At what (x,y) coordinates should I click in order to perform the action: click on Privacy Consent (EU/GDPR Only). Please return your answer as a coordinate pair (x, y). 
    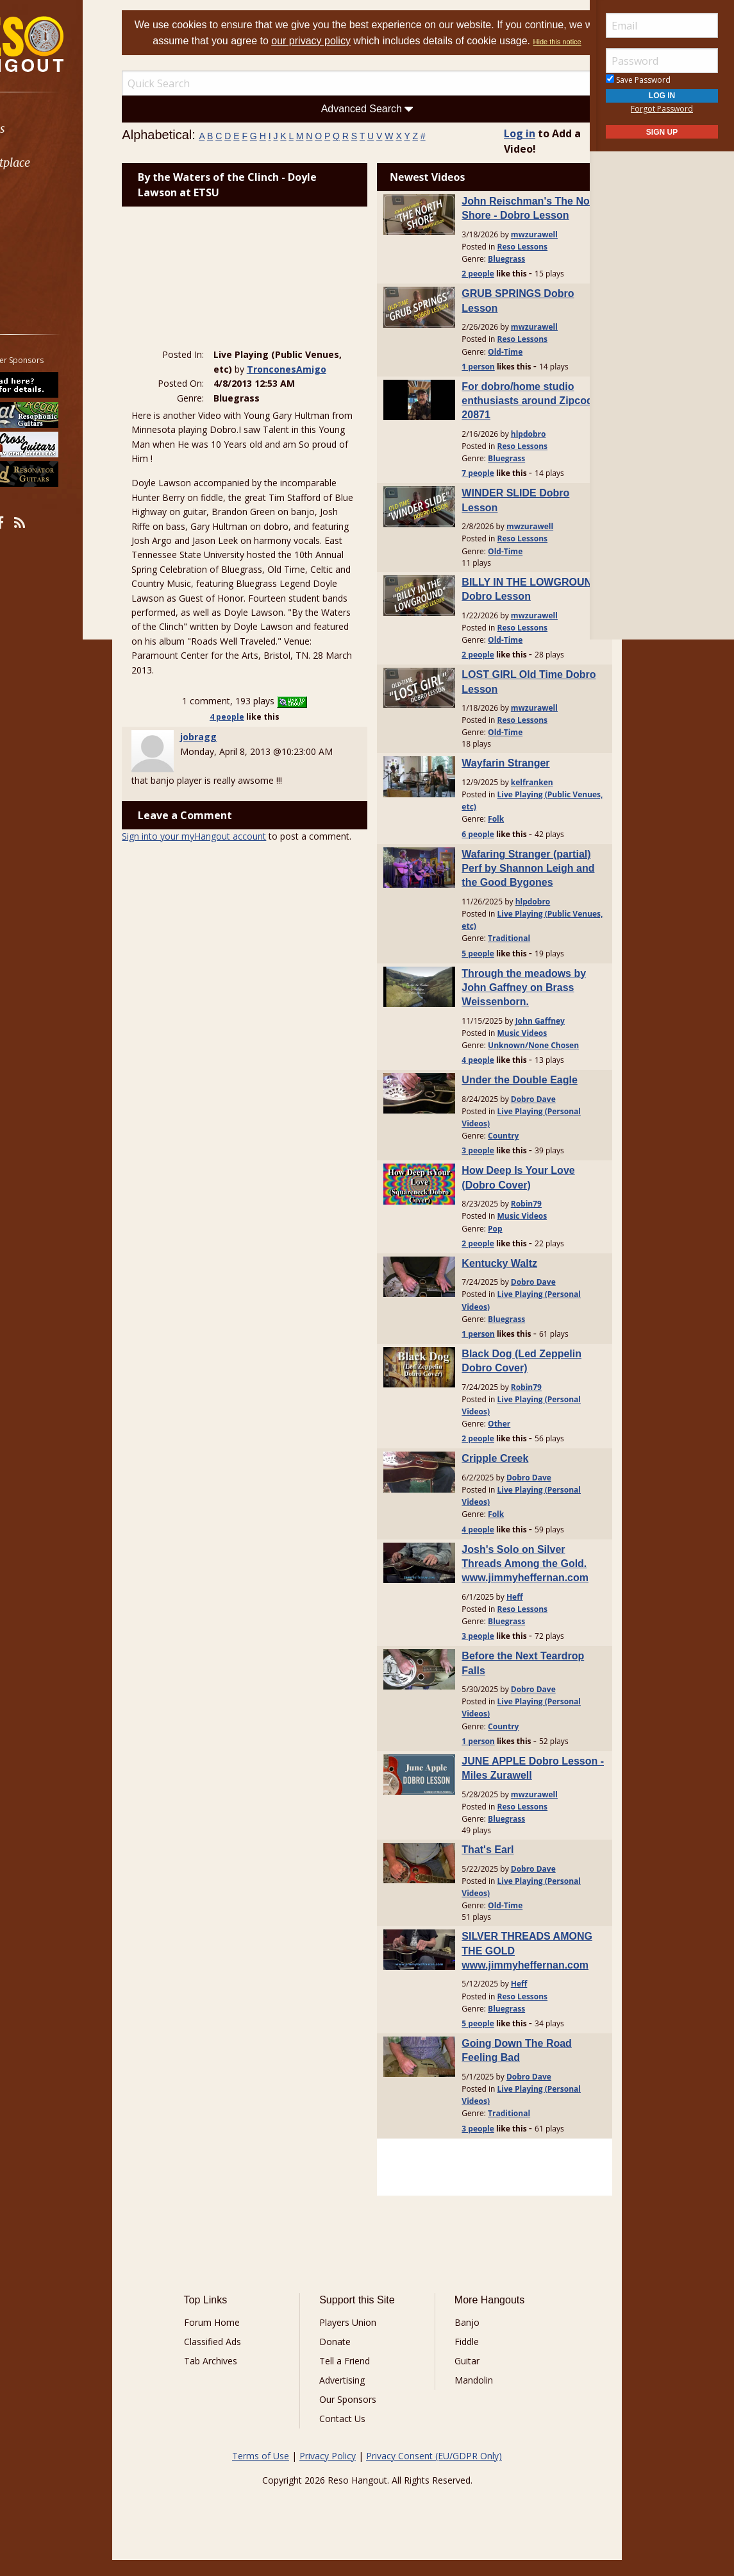
    Looking at the image, I should click on (434, 2472).